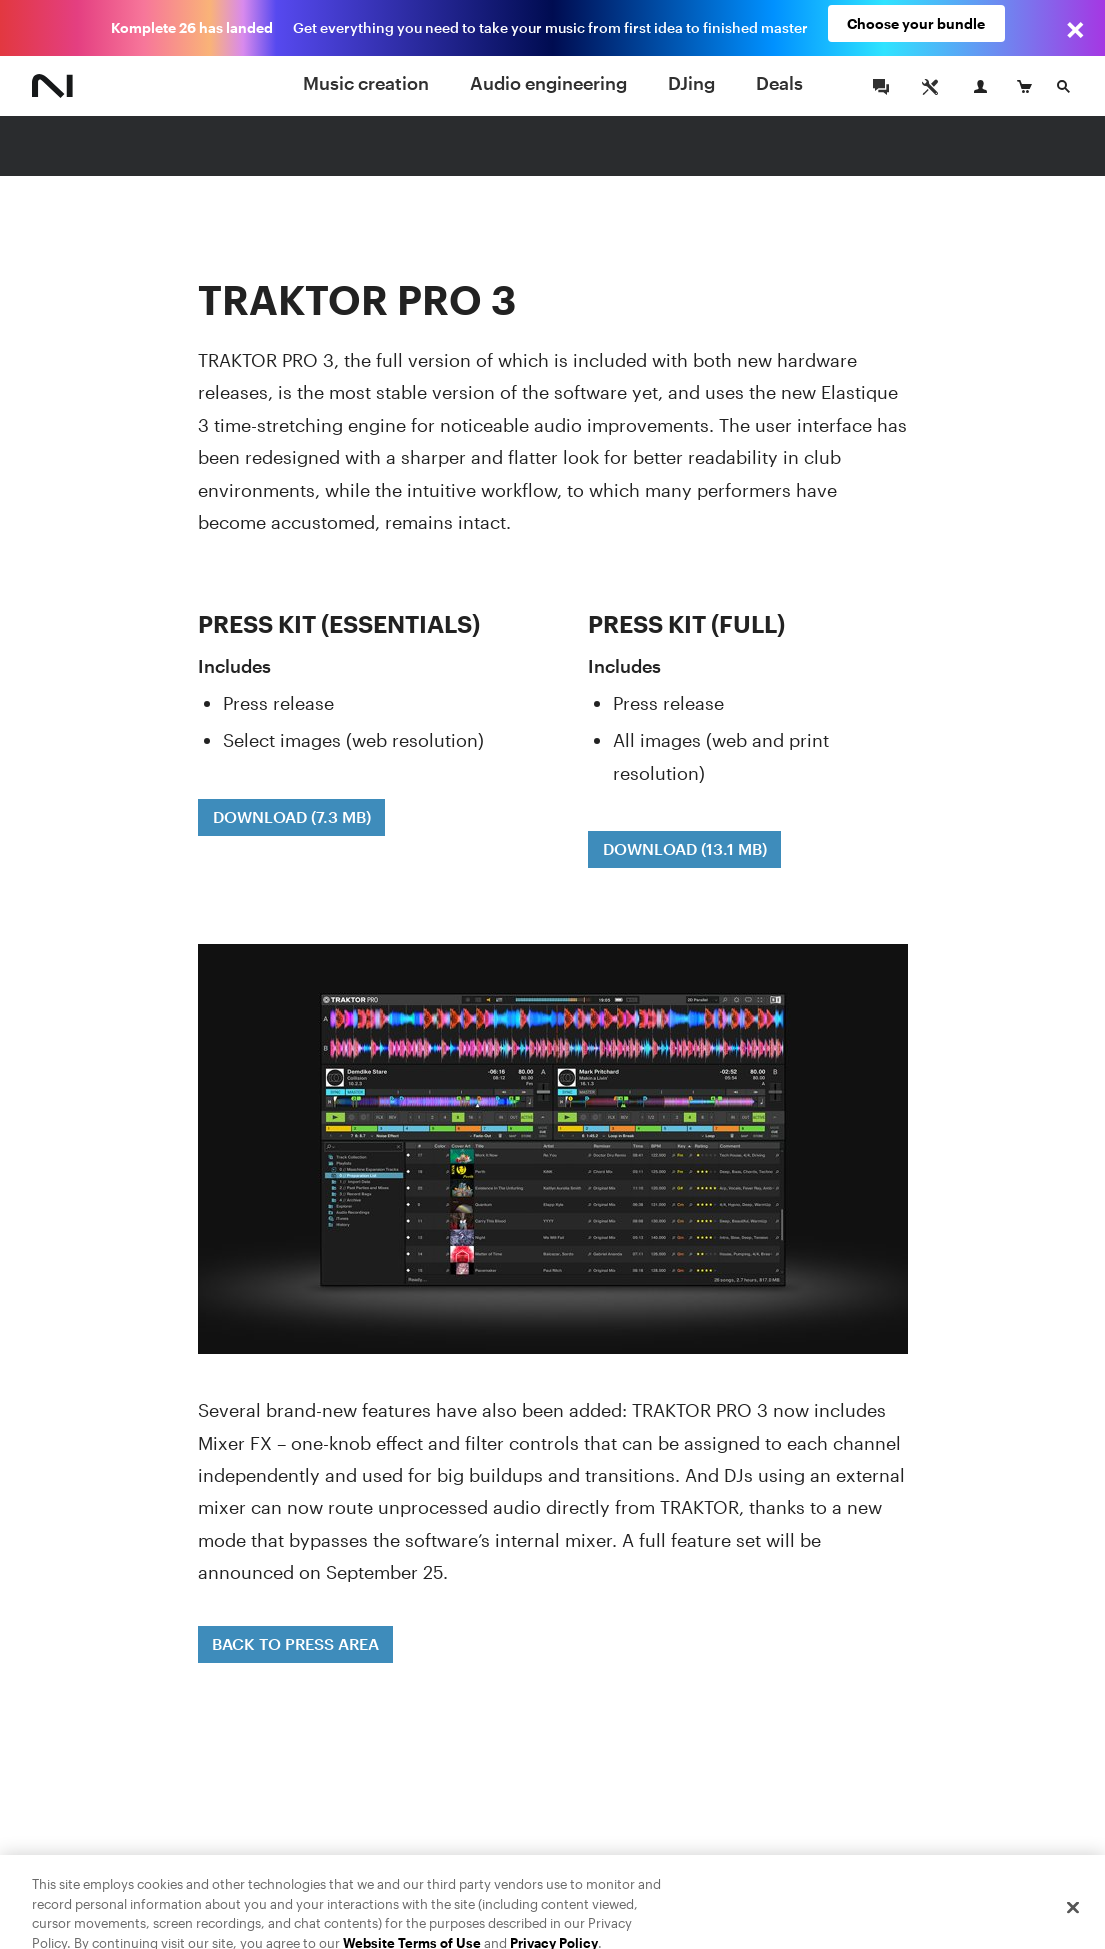 The image size is (1105, 1949). What do you see at coordinates (548, 83) in the screenshot?
I see `Audio engineering` at bounding box center [548, 83].